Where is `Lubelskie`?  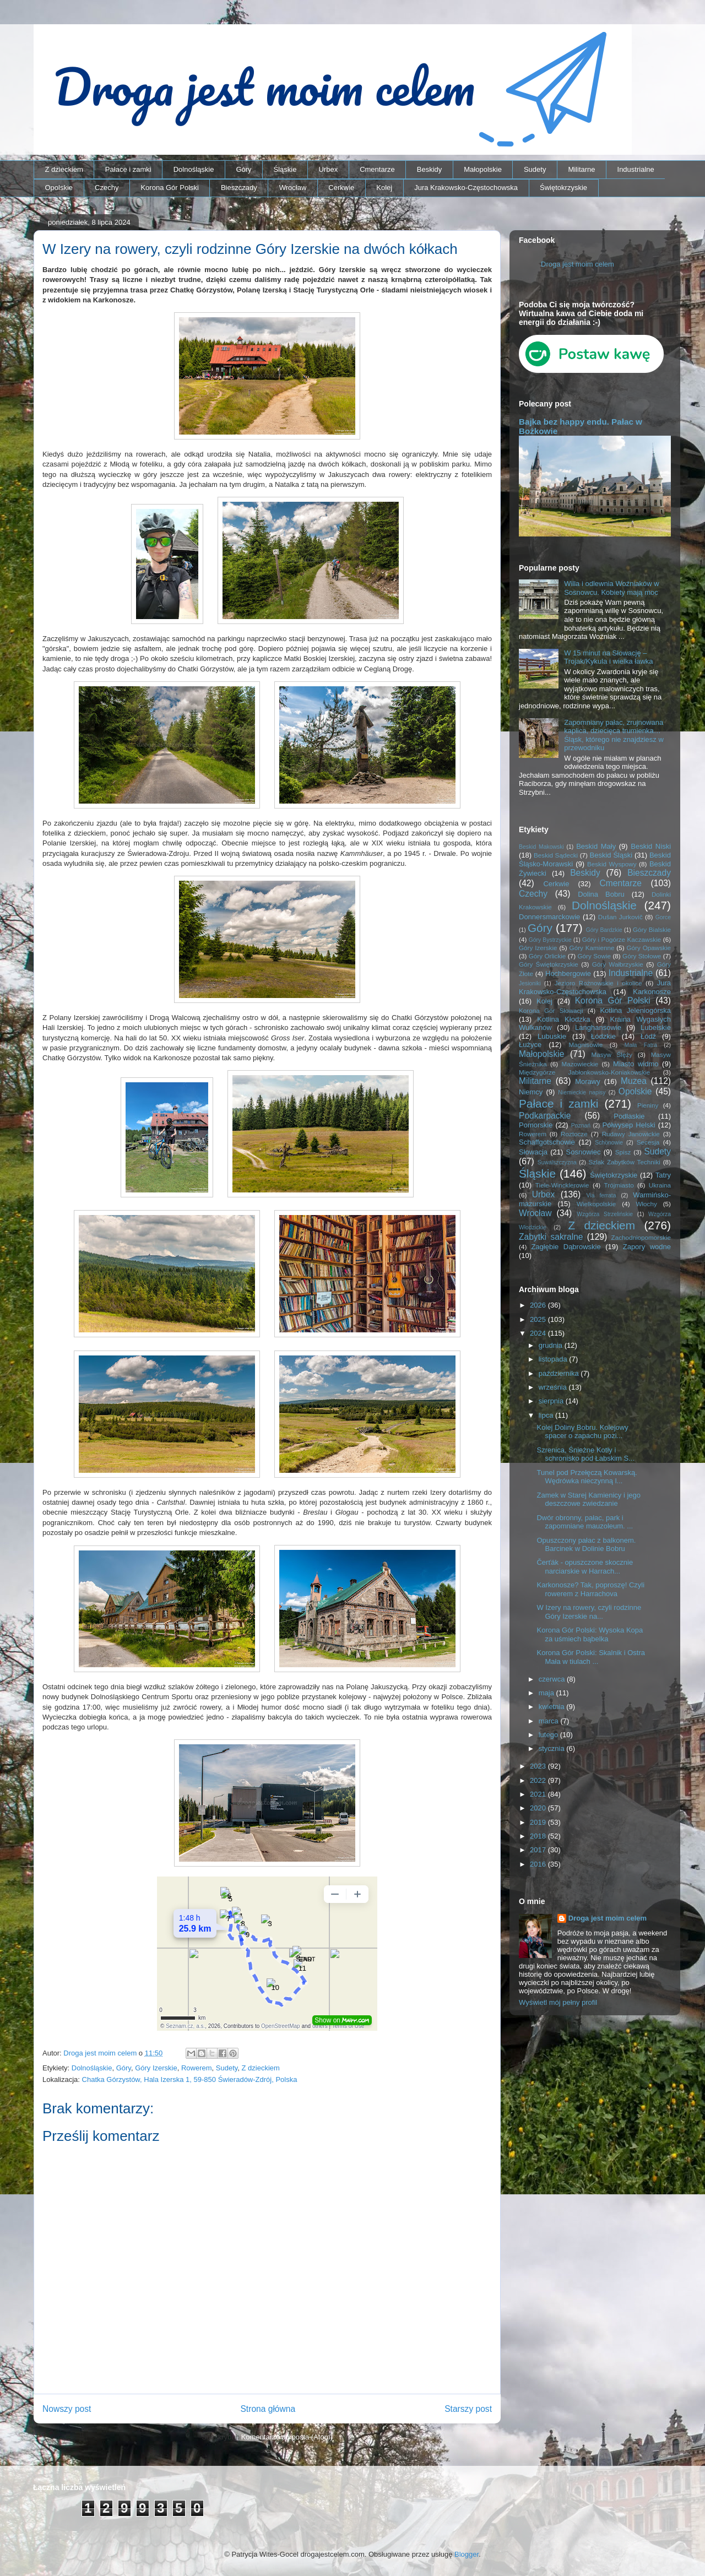 Lubelskie is located at coordinates (656, 1027).